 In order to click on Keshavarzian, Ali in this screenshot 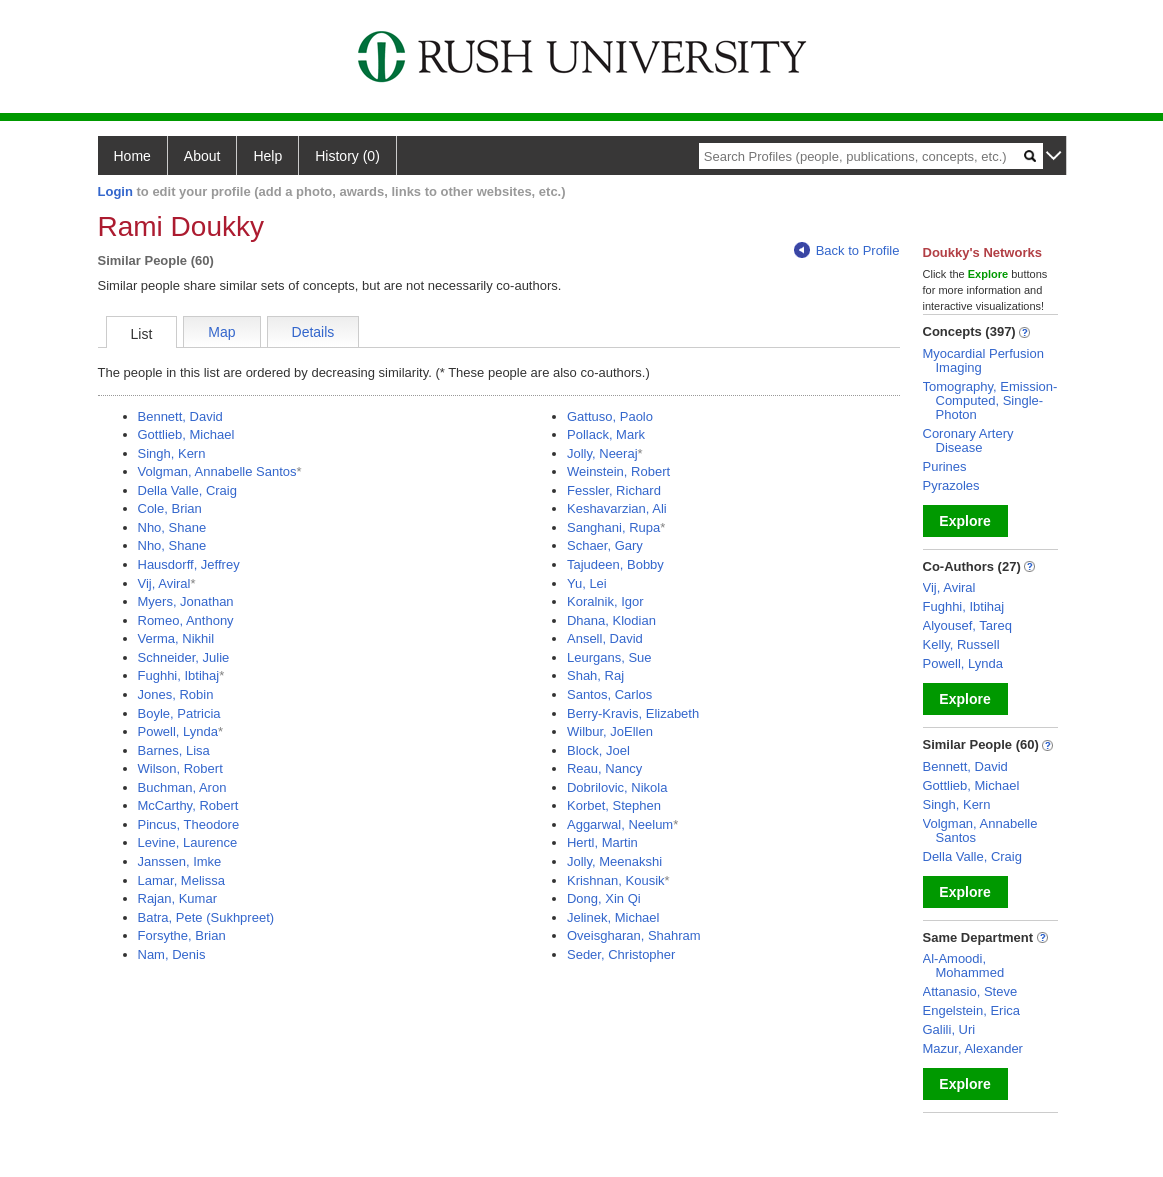, I will do `click(617, 508)`.